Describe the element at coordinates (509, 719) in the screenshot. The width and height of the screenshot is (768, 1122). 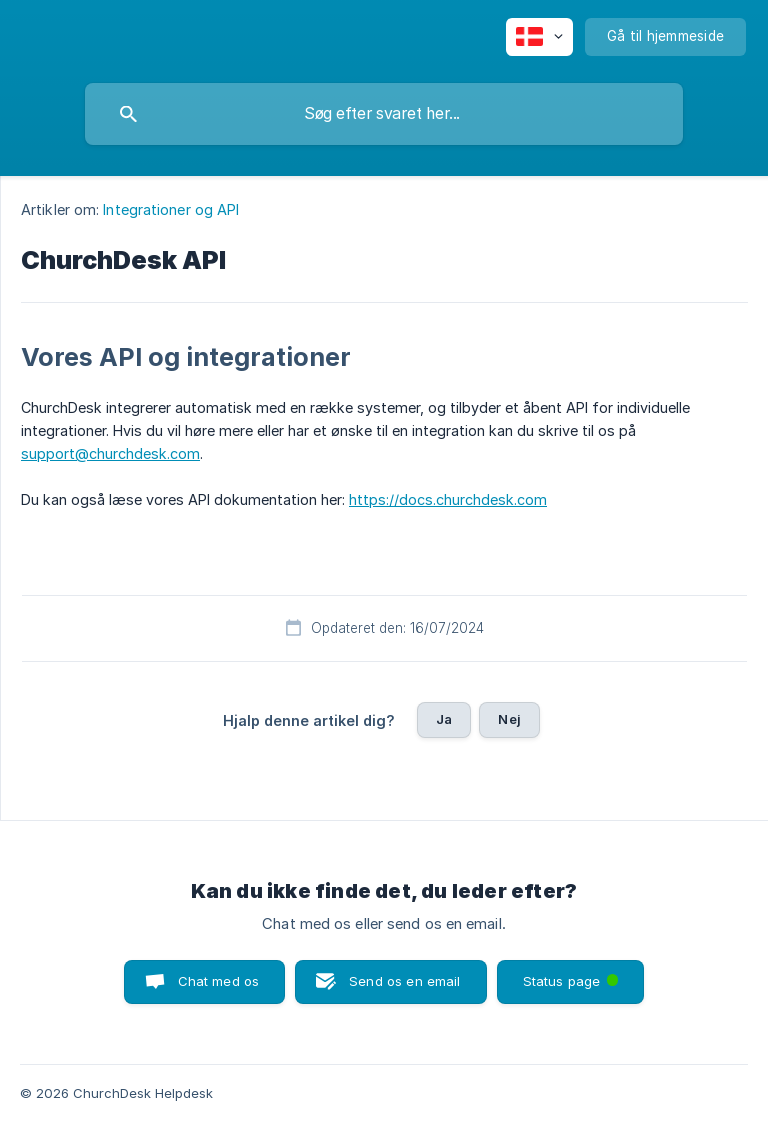
I see `Nej [button]` at that location.